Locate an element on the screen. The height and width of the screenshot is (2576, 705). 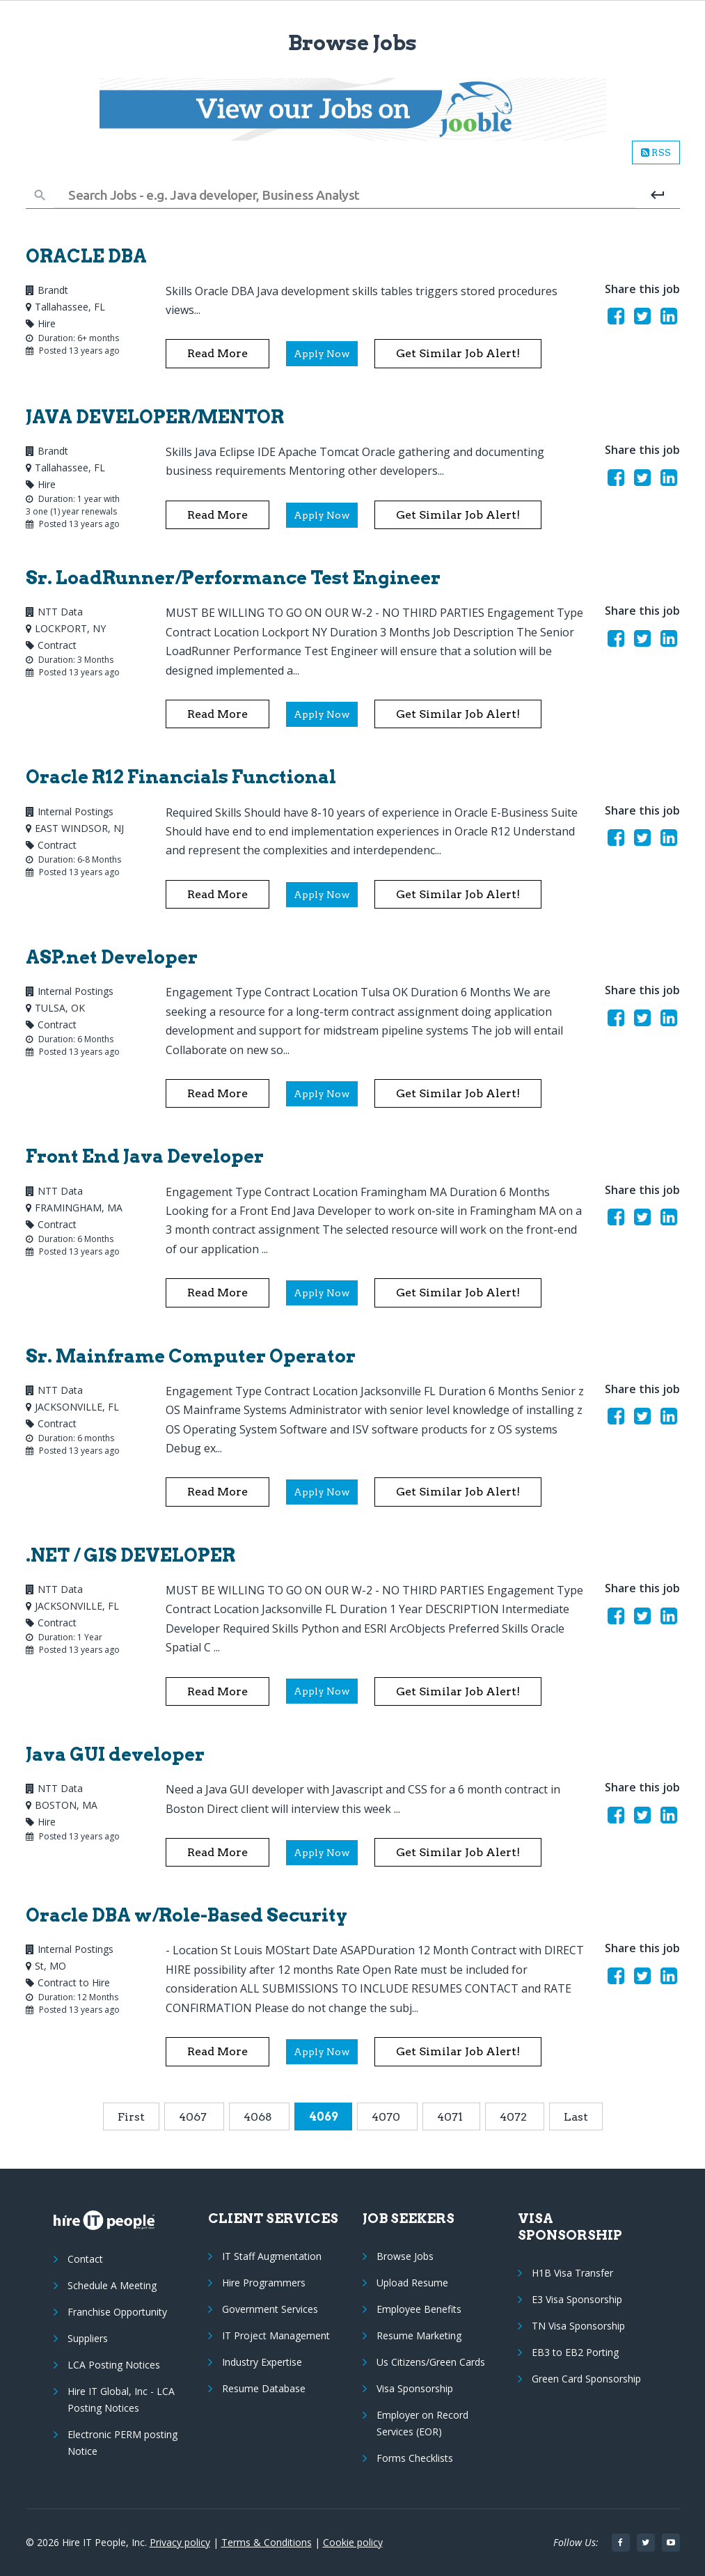
RSS is located at coordinates (656, 152).